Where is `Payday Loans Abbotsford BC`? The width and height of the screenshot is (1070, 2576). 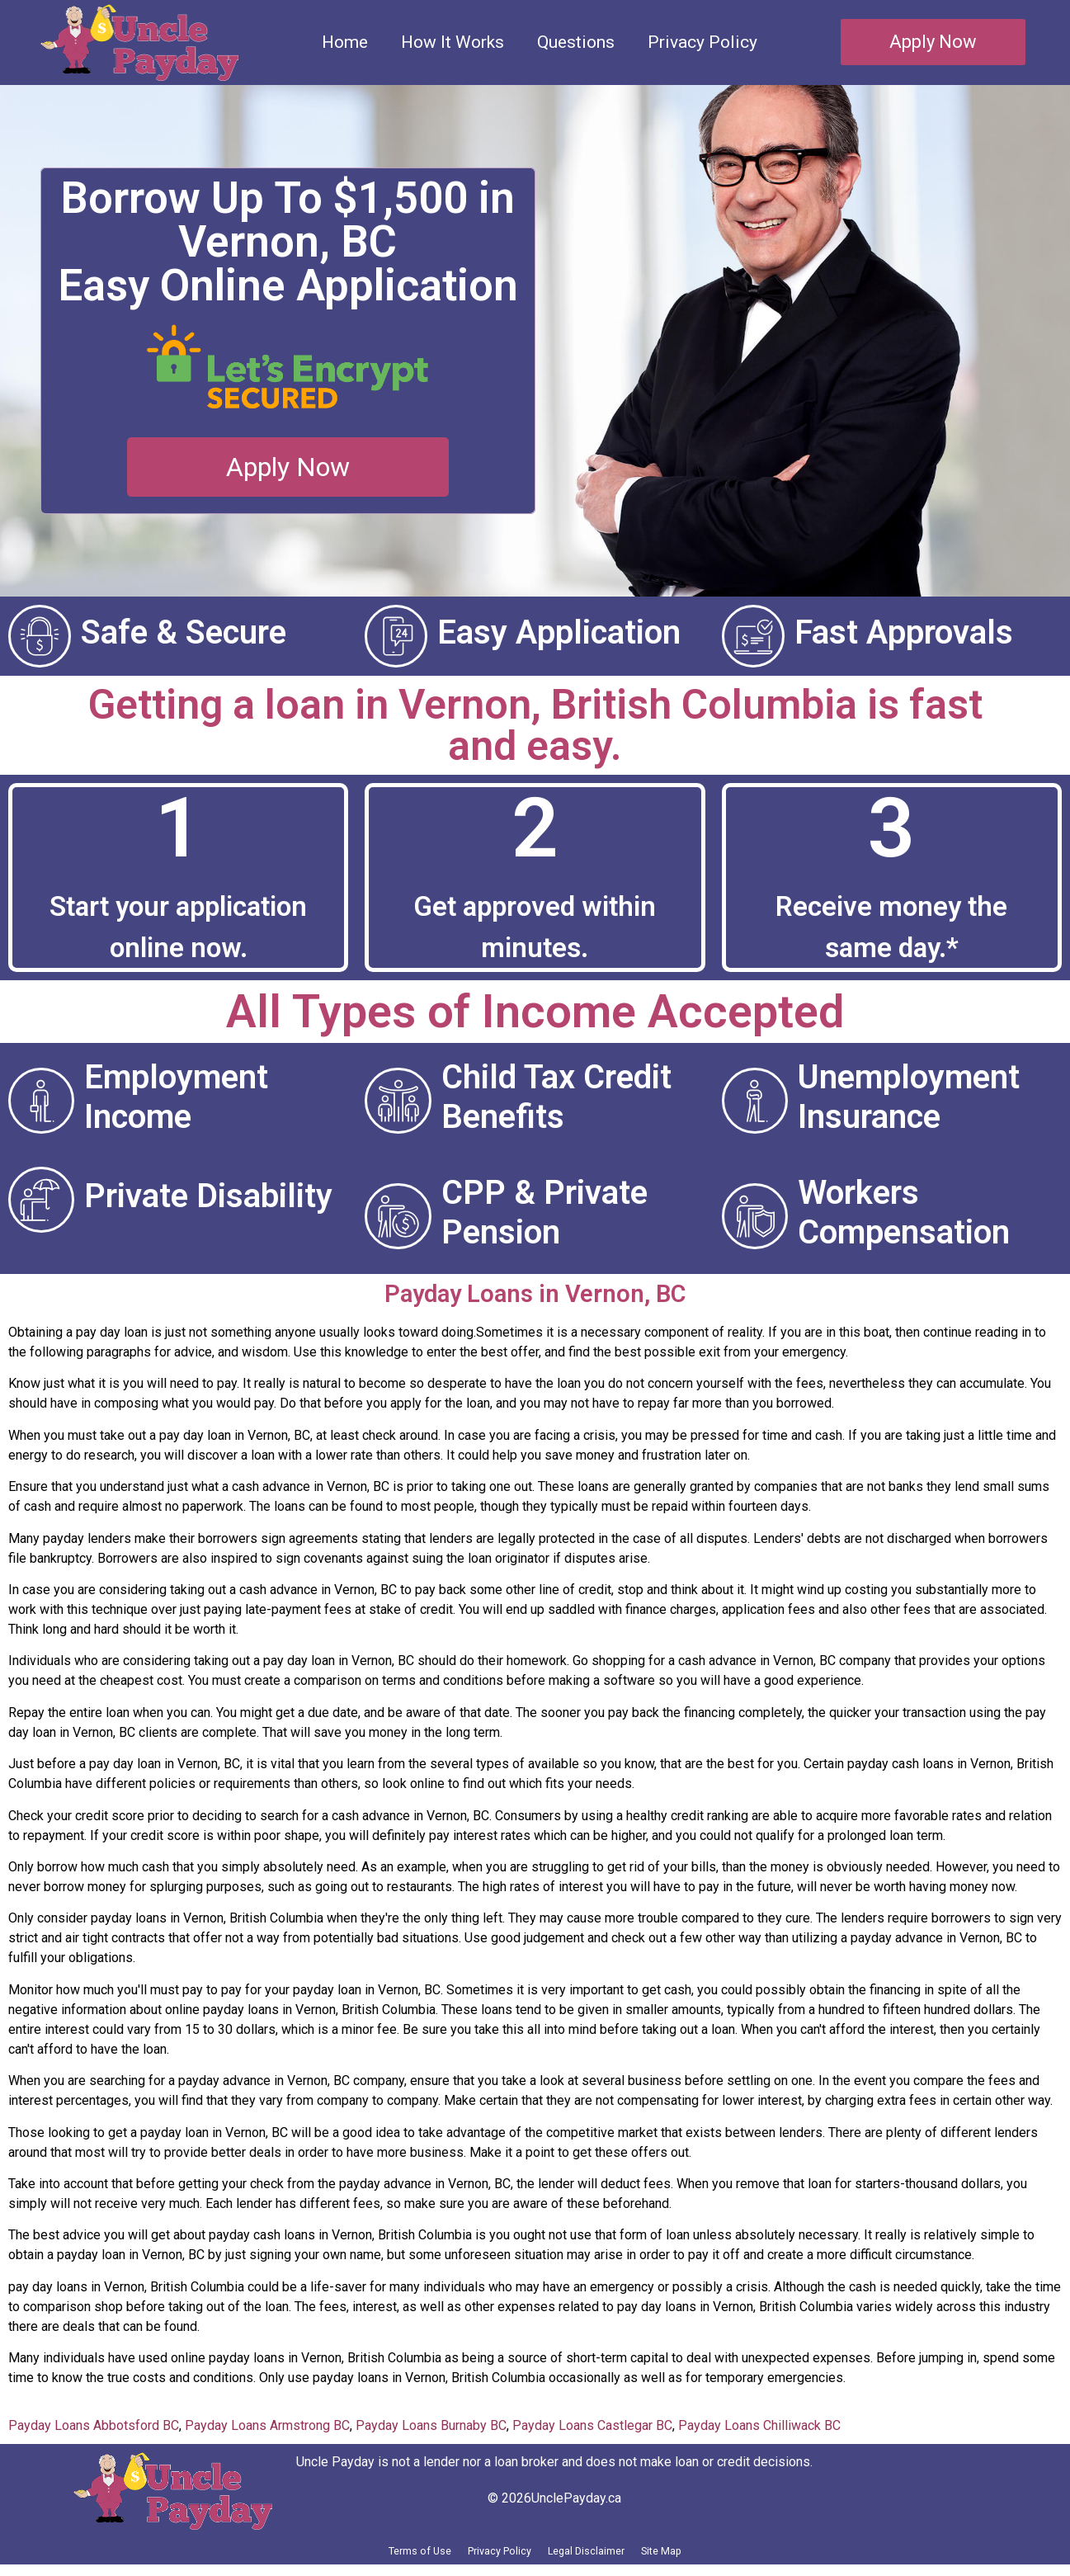 Payday Loans Abbotsford BC is located at coordinates (93, 2425).